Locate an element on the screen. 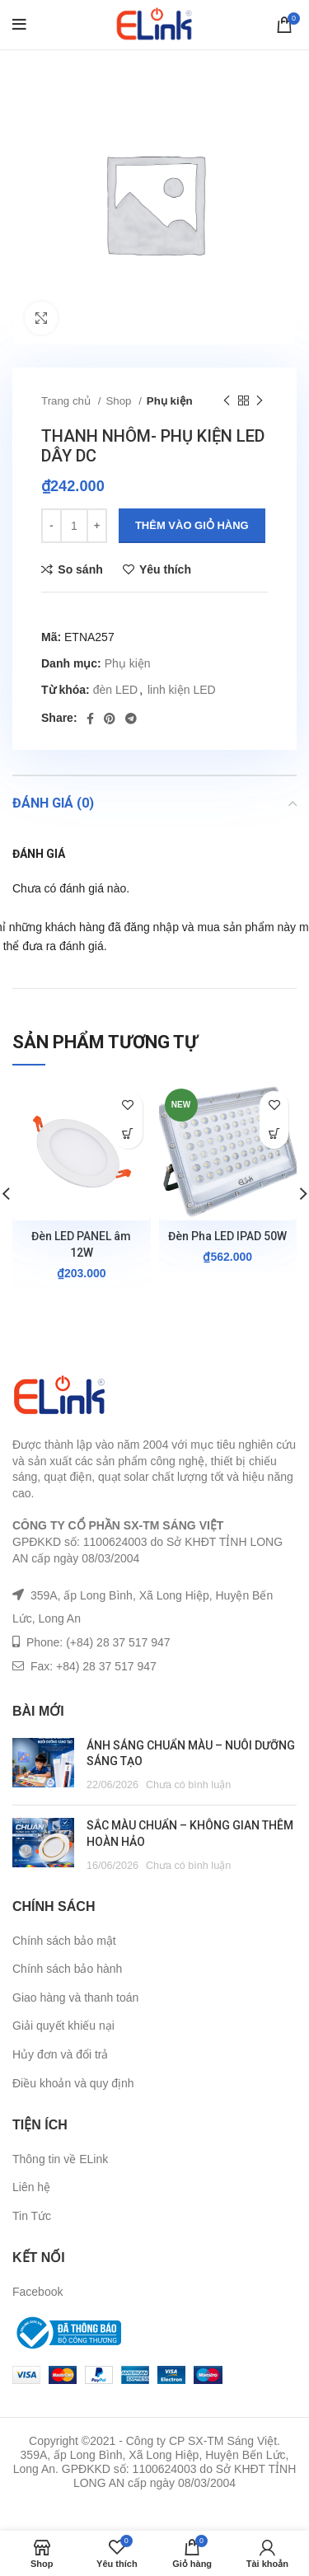  Hủy đơn và đổi trả is located at coordinates (60, 2054).